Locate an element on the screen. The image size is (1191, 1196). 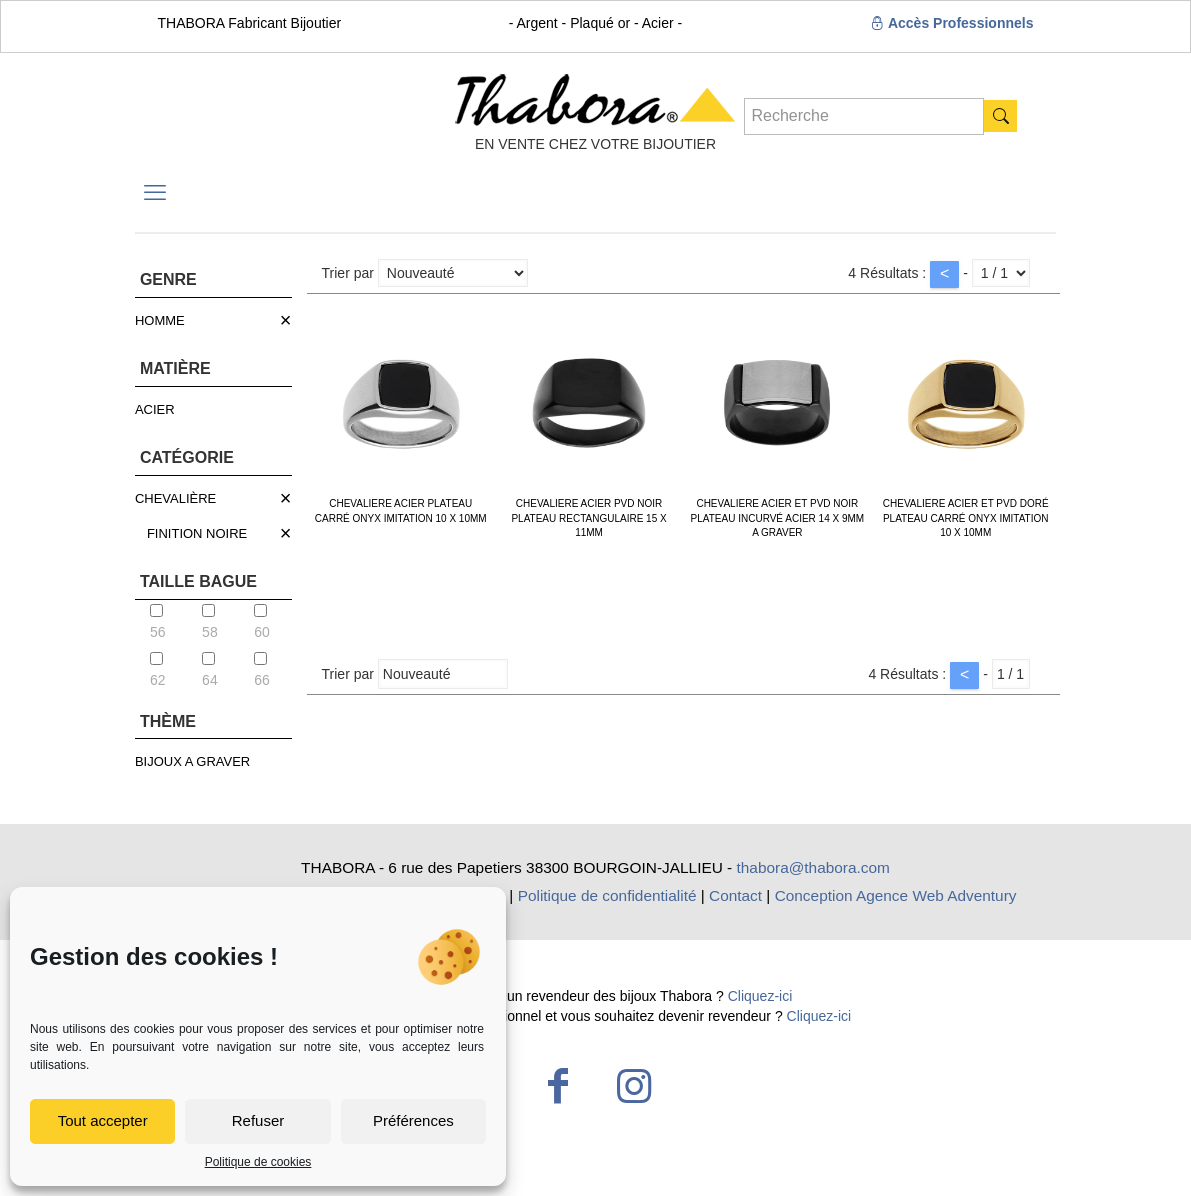
Tout accepter is located at coordinates (103, 1120).